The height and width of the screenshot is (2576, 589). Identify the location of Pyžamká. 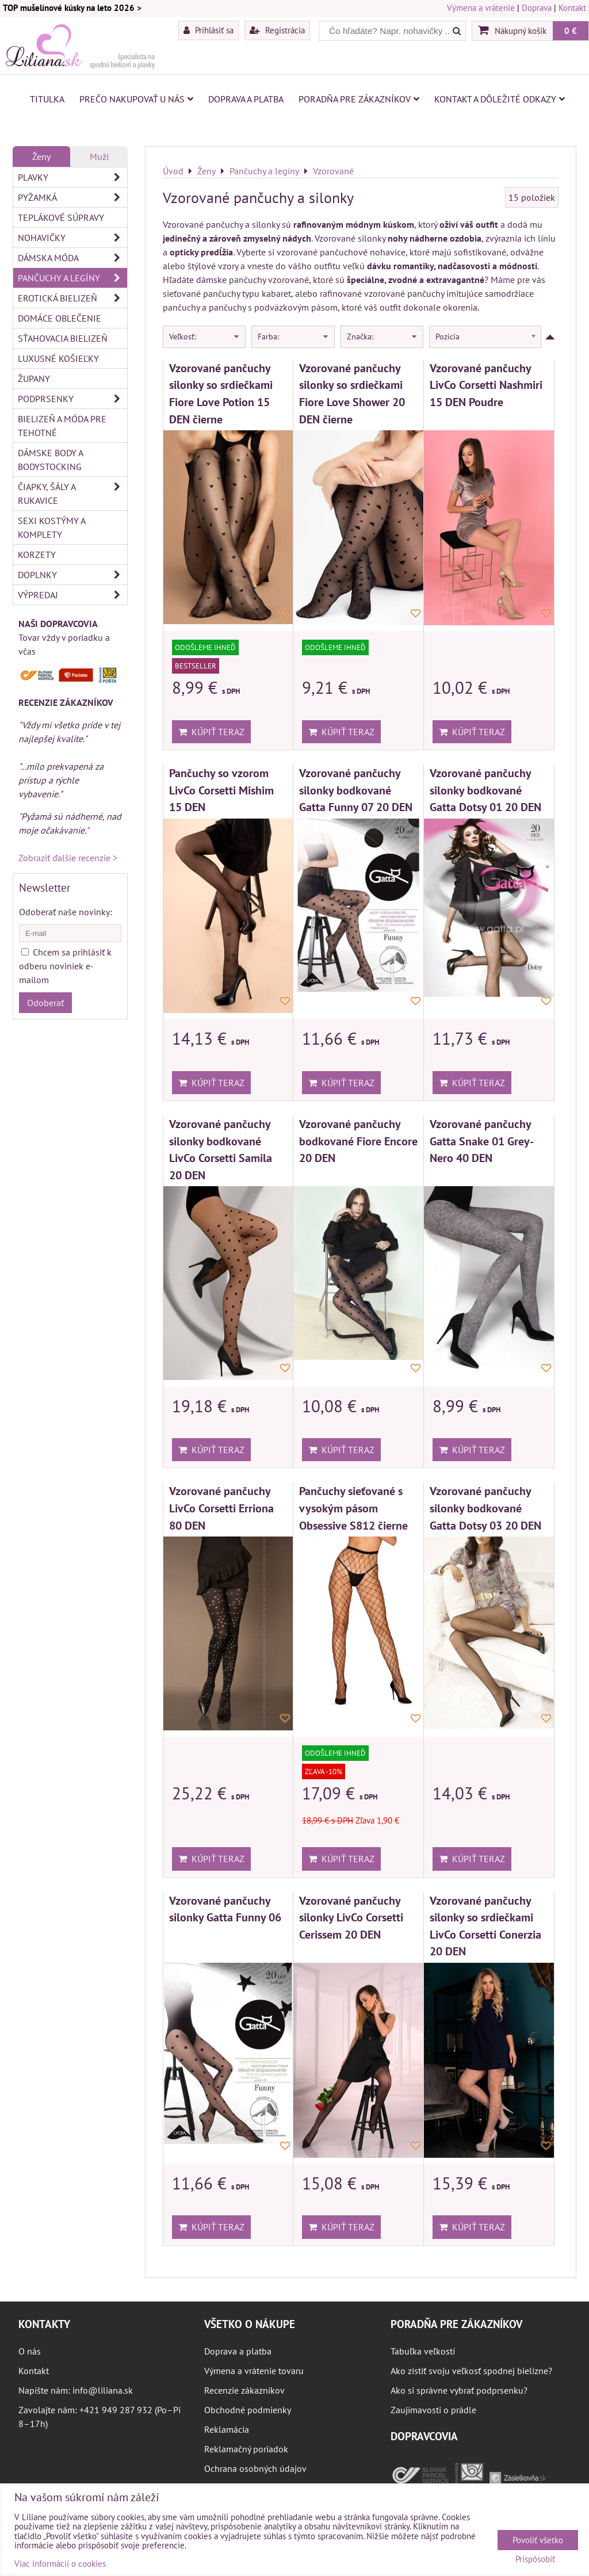
(72, 197).